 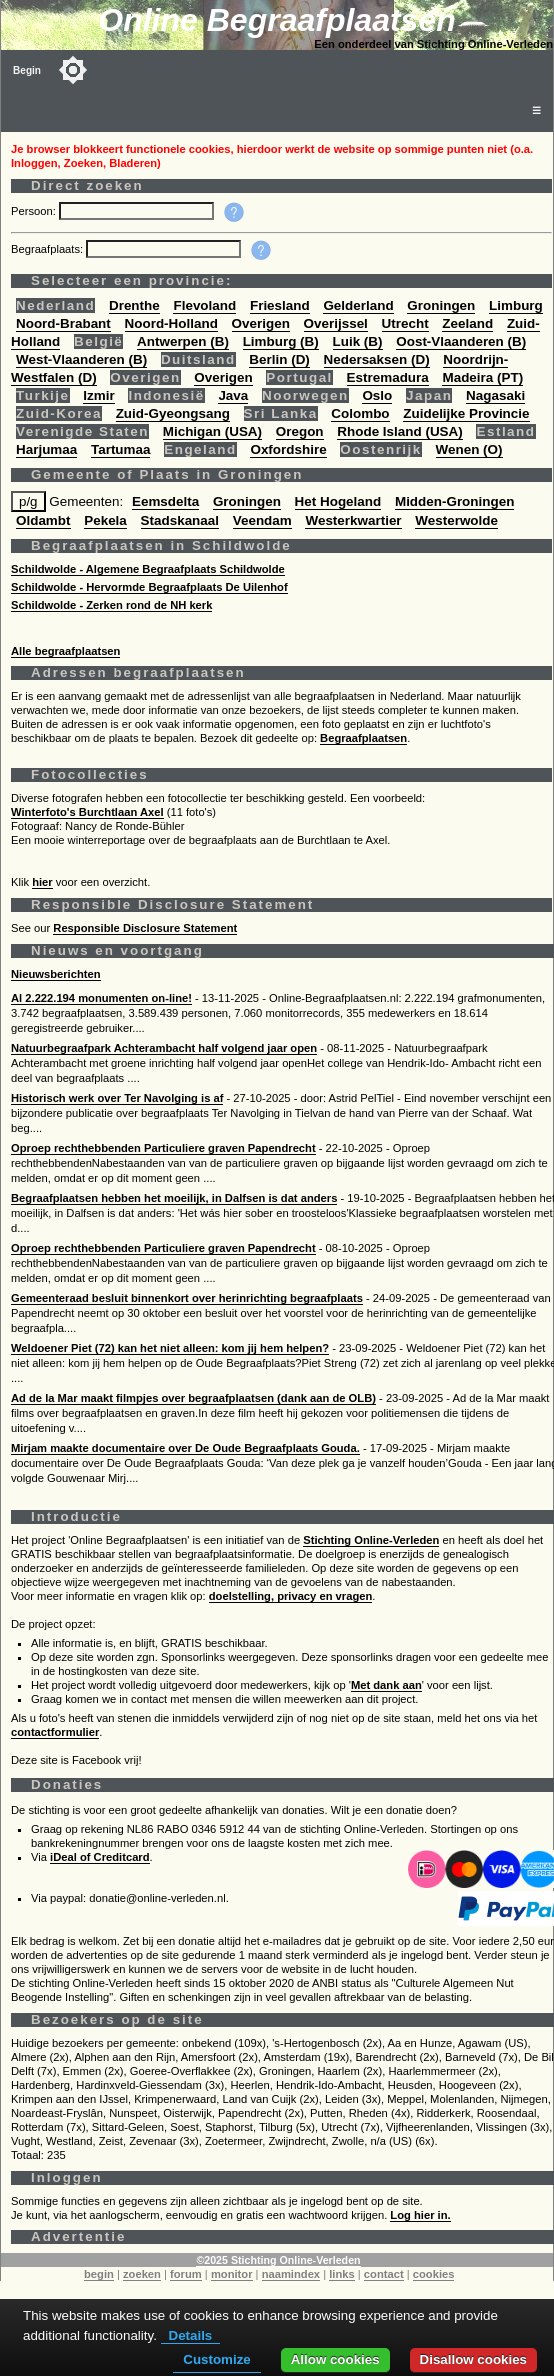 What do you see at coordinates (142, 2274) in the screenshot?
I see `zoeken` at bounding box center [142, 2274].